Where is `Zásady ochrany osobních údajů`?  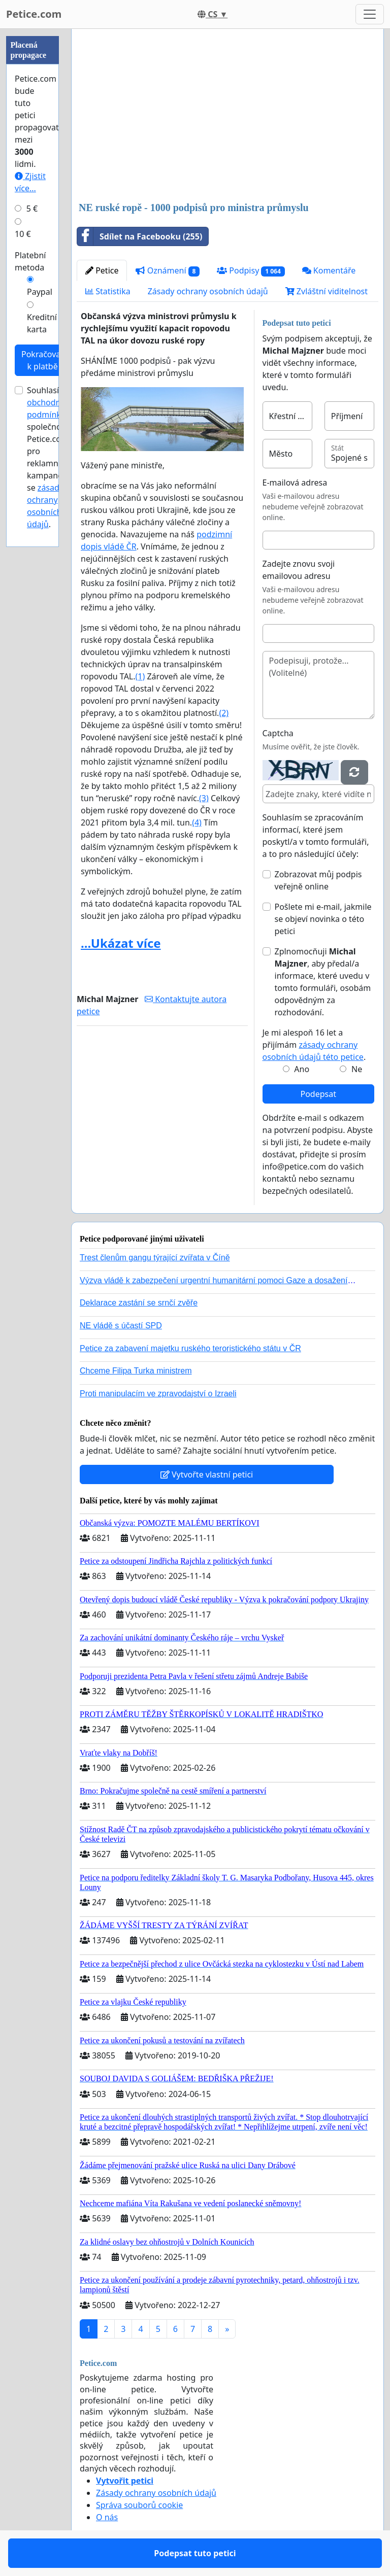
Zásady ochrany osobních údajů is located at coordinates (208, 291).